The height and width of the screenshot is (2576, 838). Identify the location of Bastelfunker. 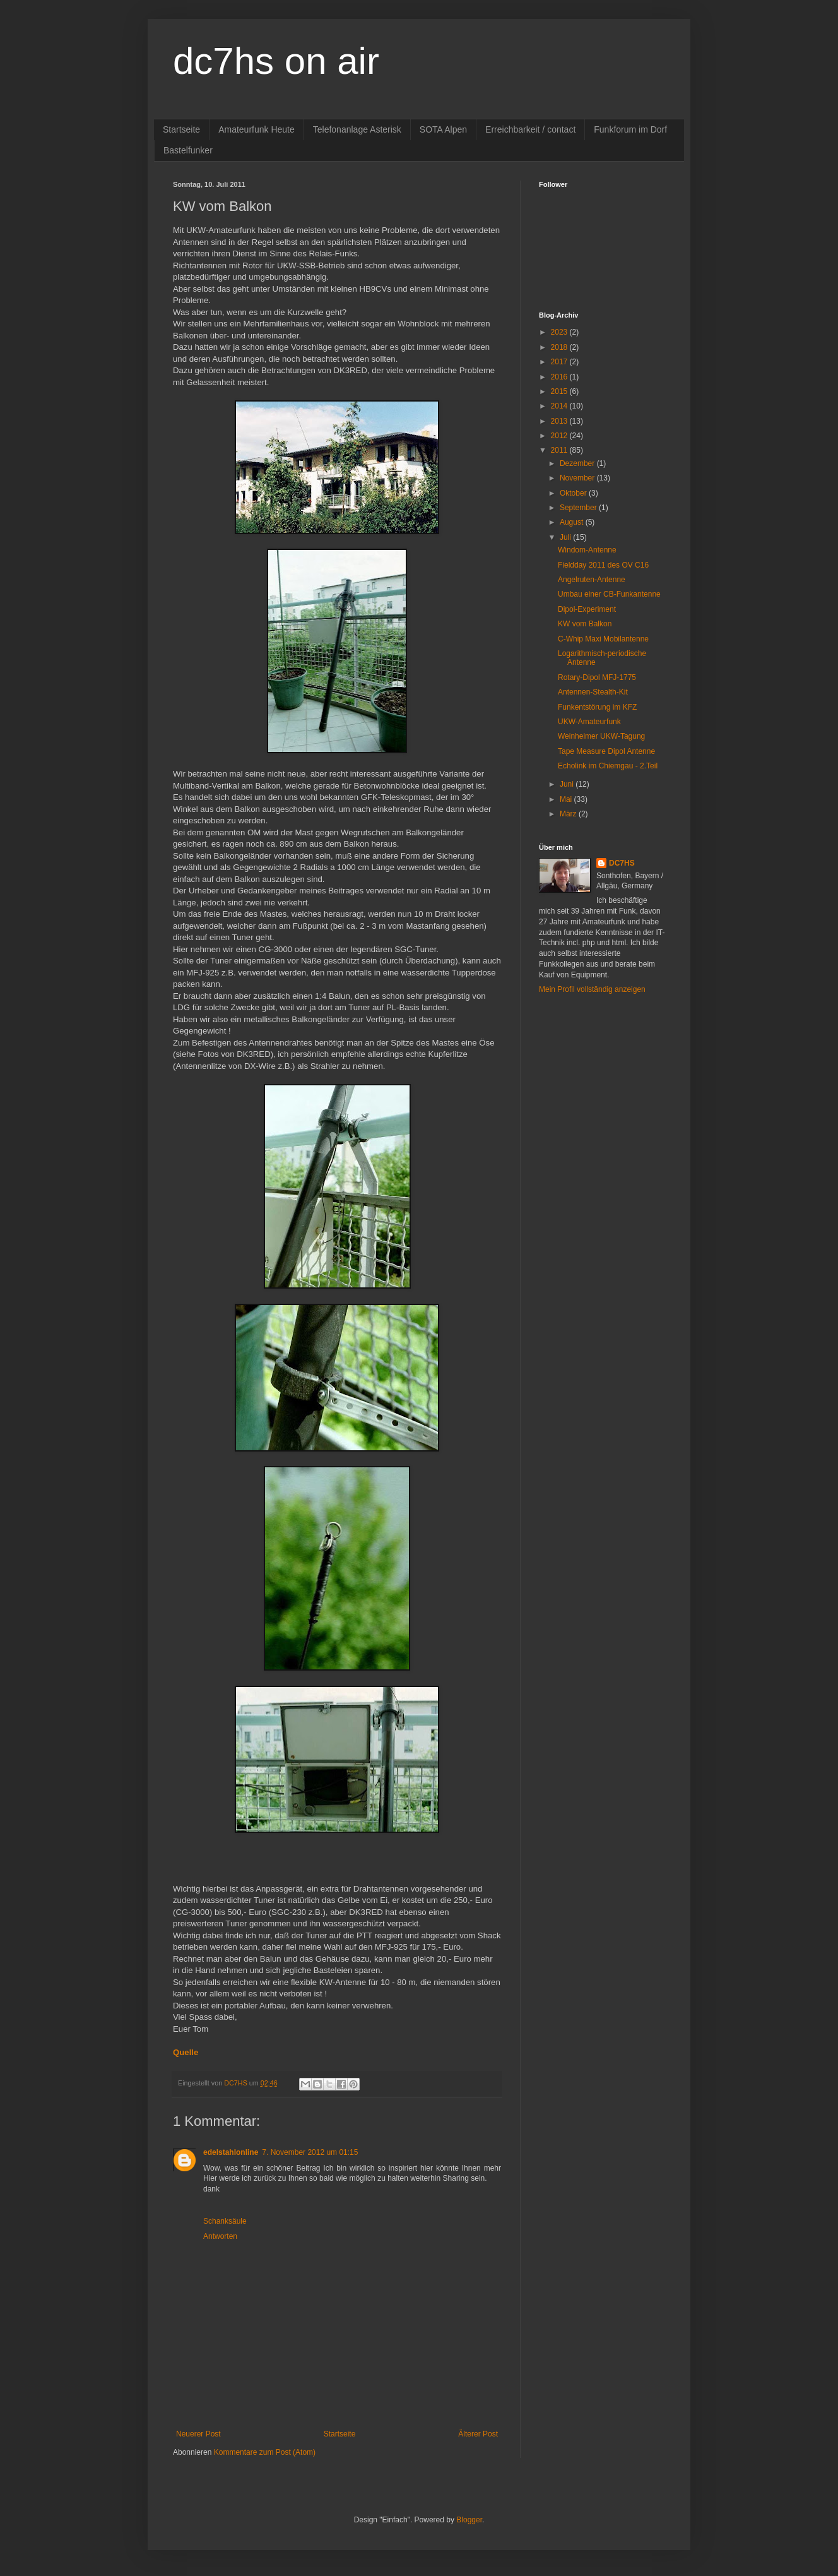
(188, 150).